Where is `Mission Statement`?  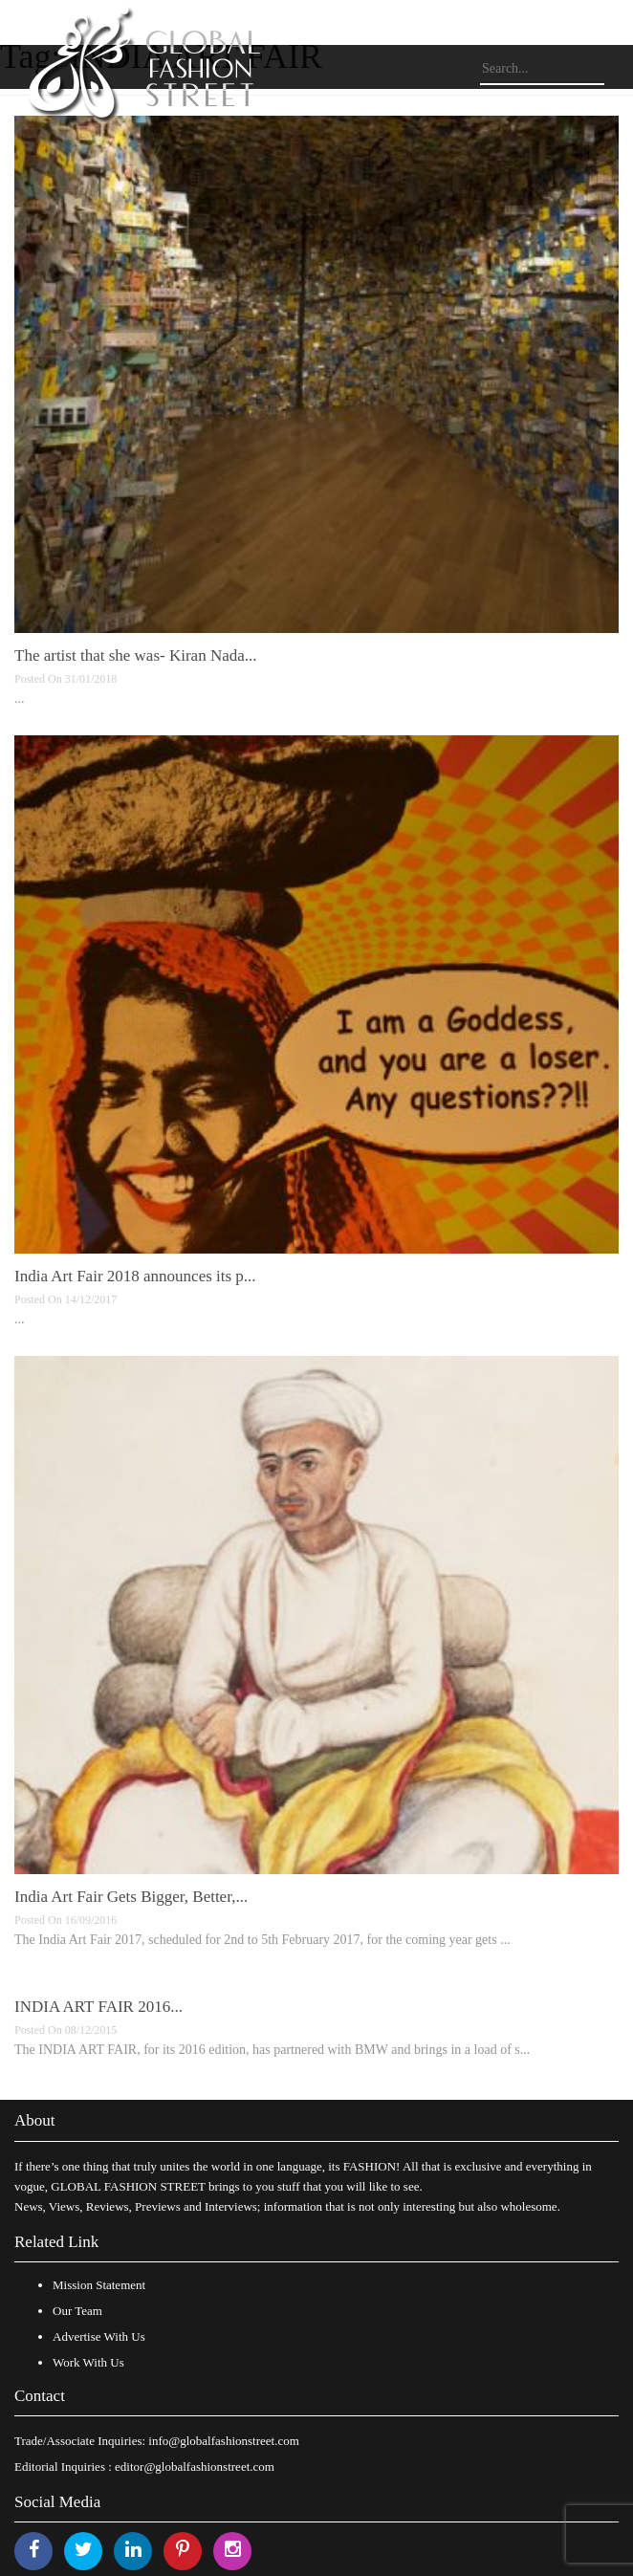 Mission Statement is located at coordinates (99, 2285).